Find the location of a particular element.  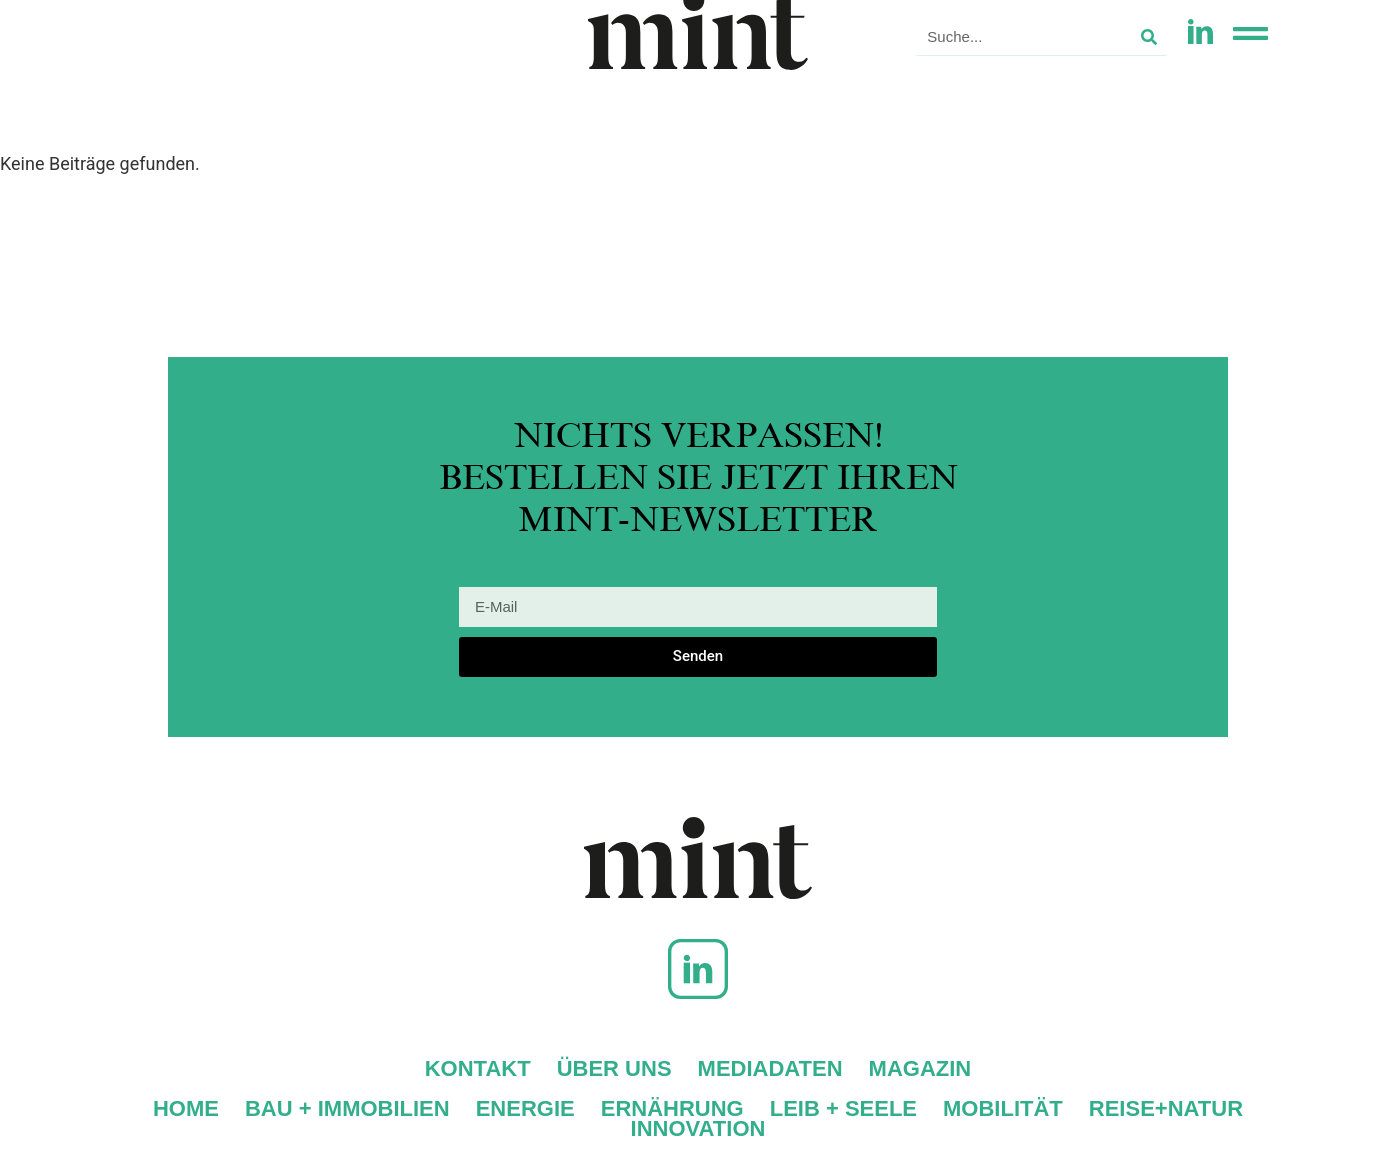

Mobilität is located at coordinates (1003, 1109).